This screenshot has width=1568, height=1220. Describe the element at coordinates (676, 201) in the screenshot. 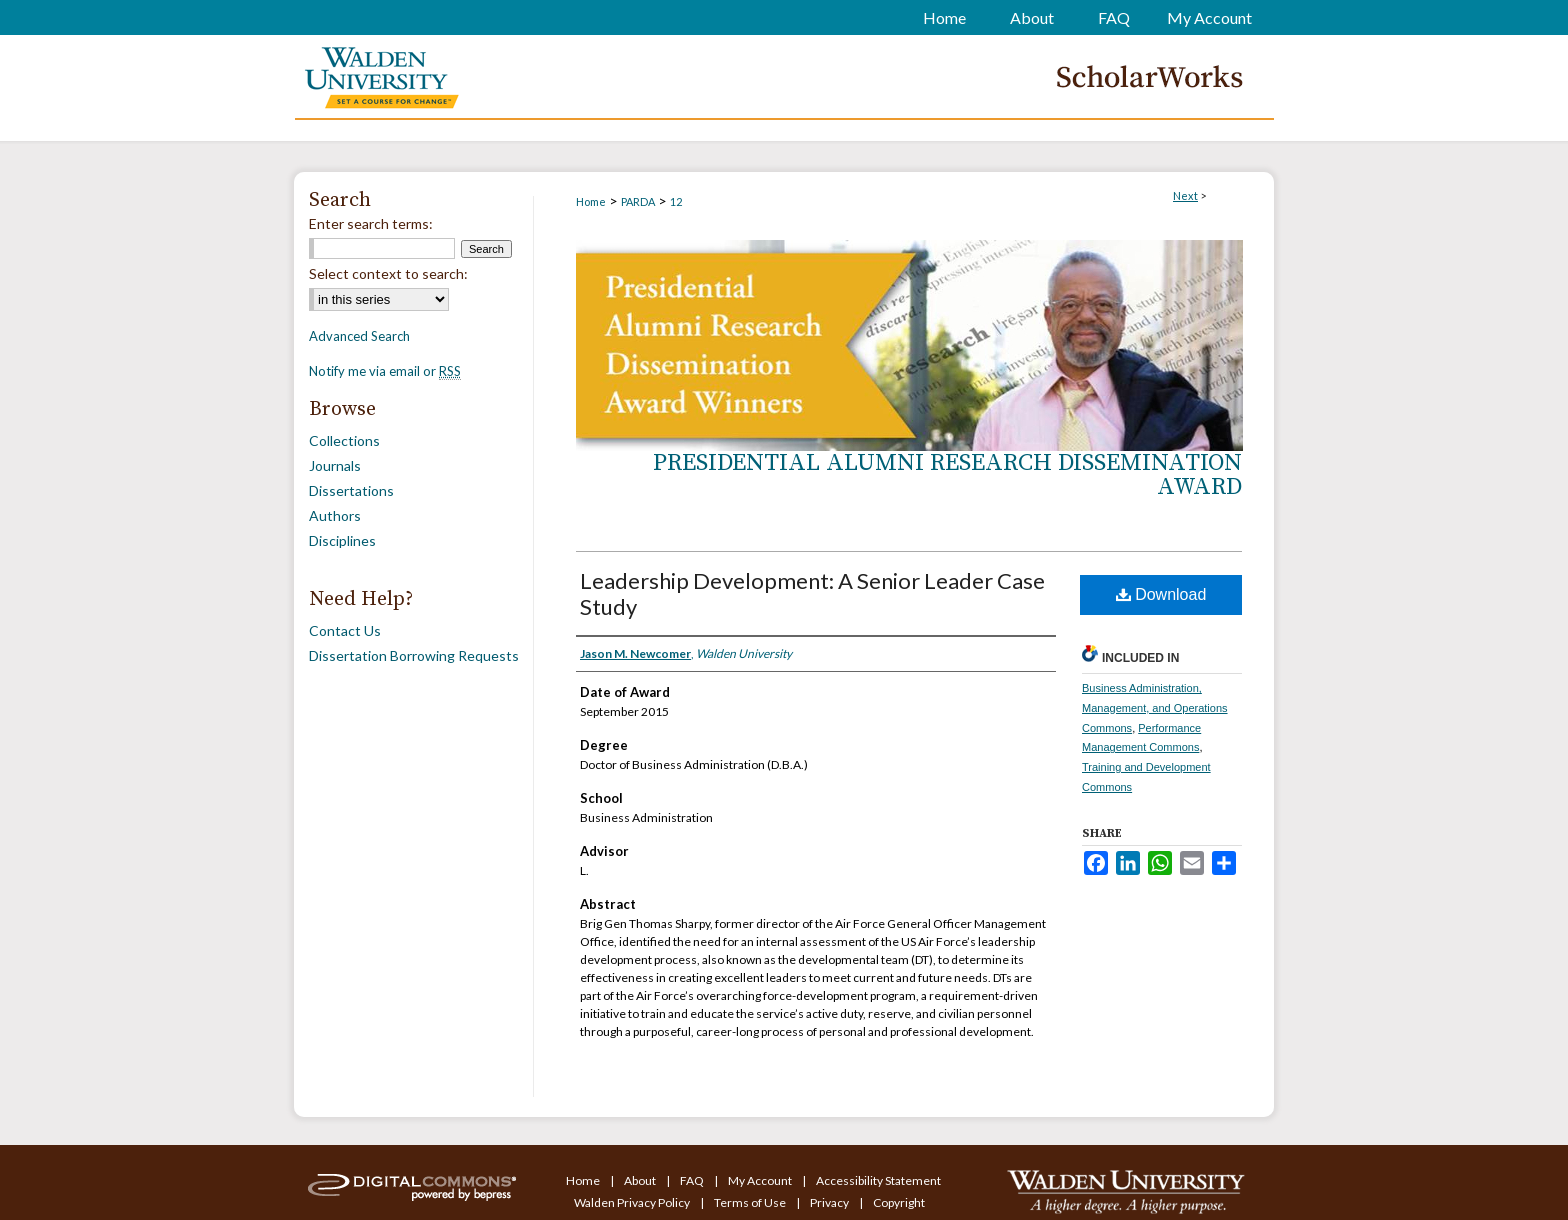

I see `12` at that location.